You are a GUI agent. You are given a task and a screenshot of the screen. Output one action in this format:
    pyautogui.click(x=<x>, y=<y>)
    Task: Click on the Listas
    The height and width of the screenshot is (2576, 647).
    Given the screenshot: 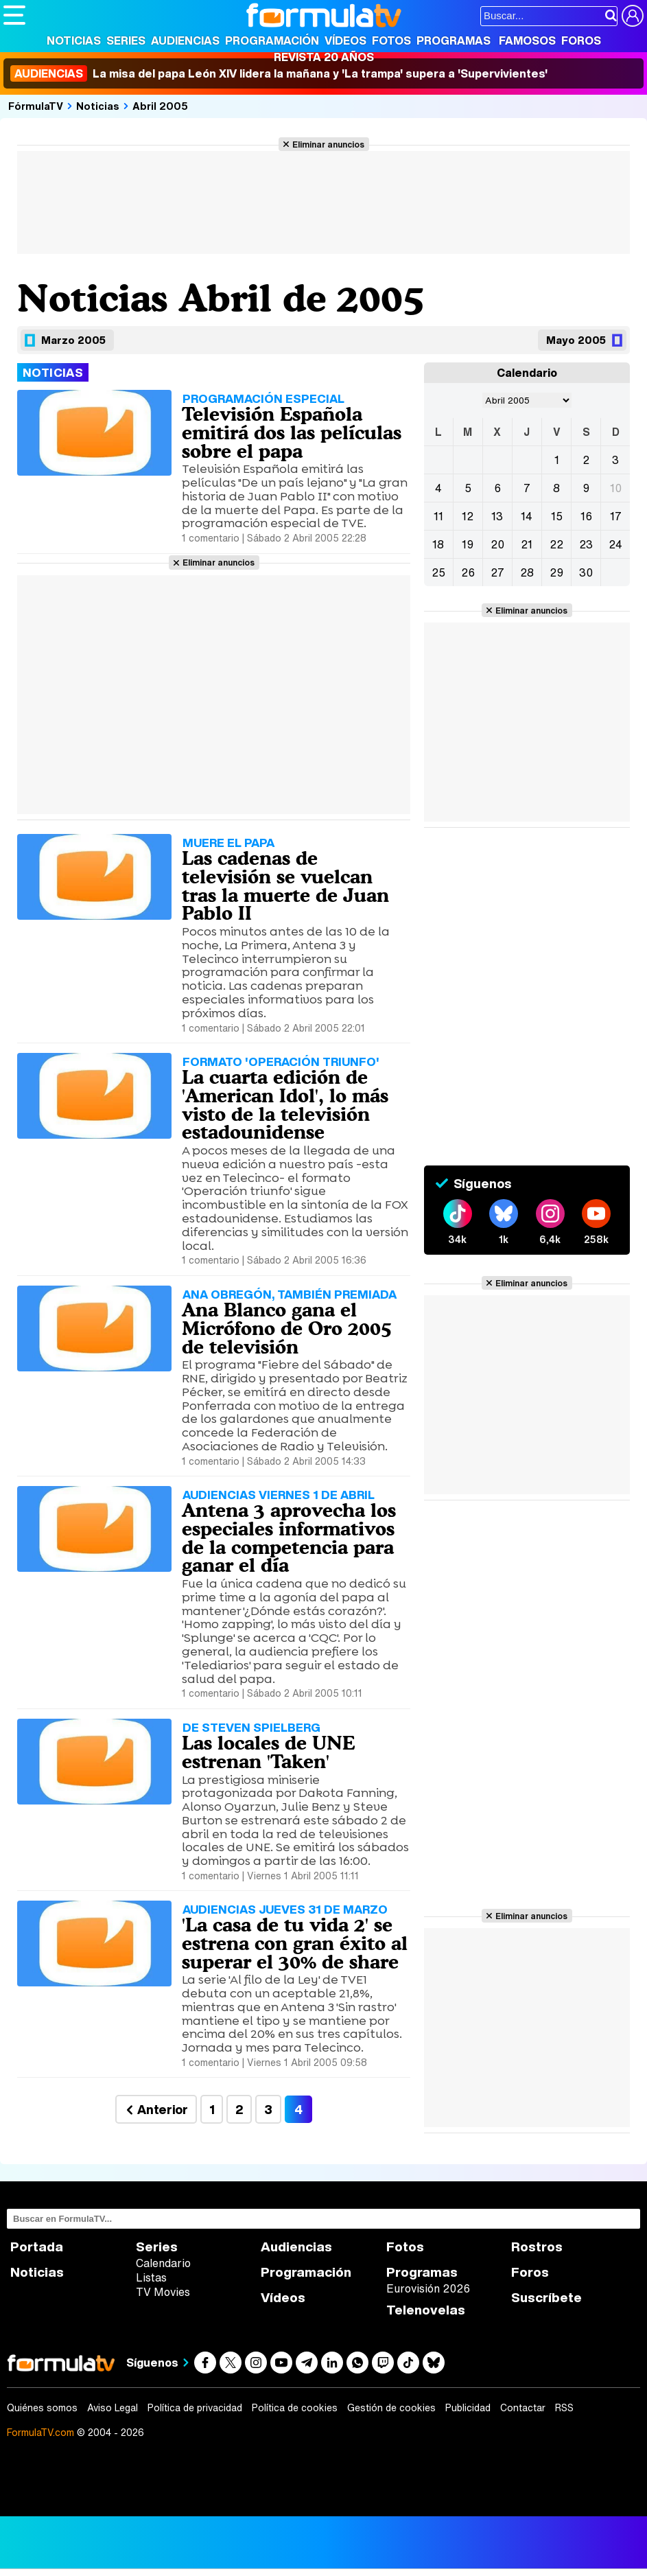 What is the action you would take?
    pyautogui.click(x=151, y=2277)
    